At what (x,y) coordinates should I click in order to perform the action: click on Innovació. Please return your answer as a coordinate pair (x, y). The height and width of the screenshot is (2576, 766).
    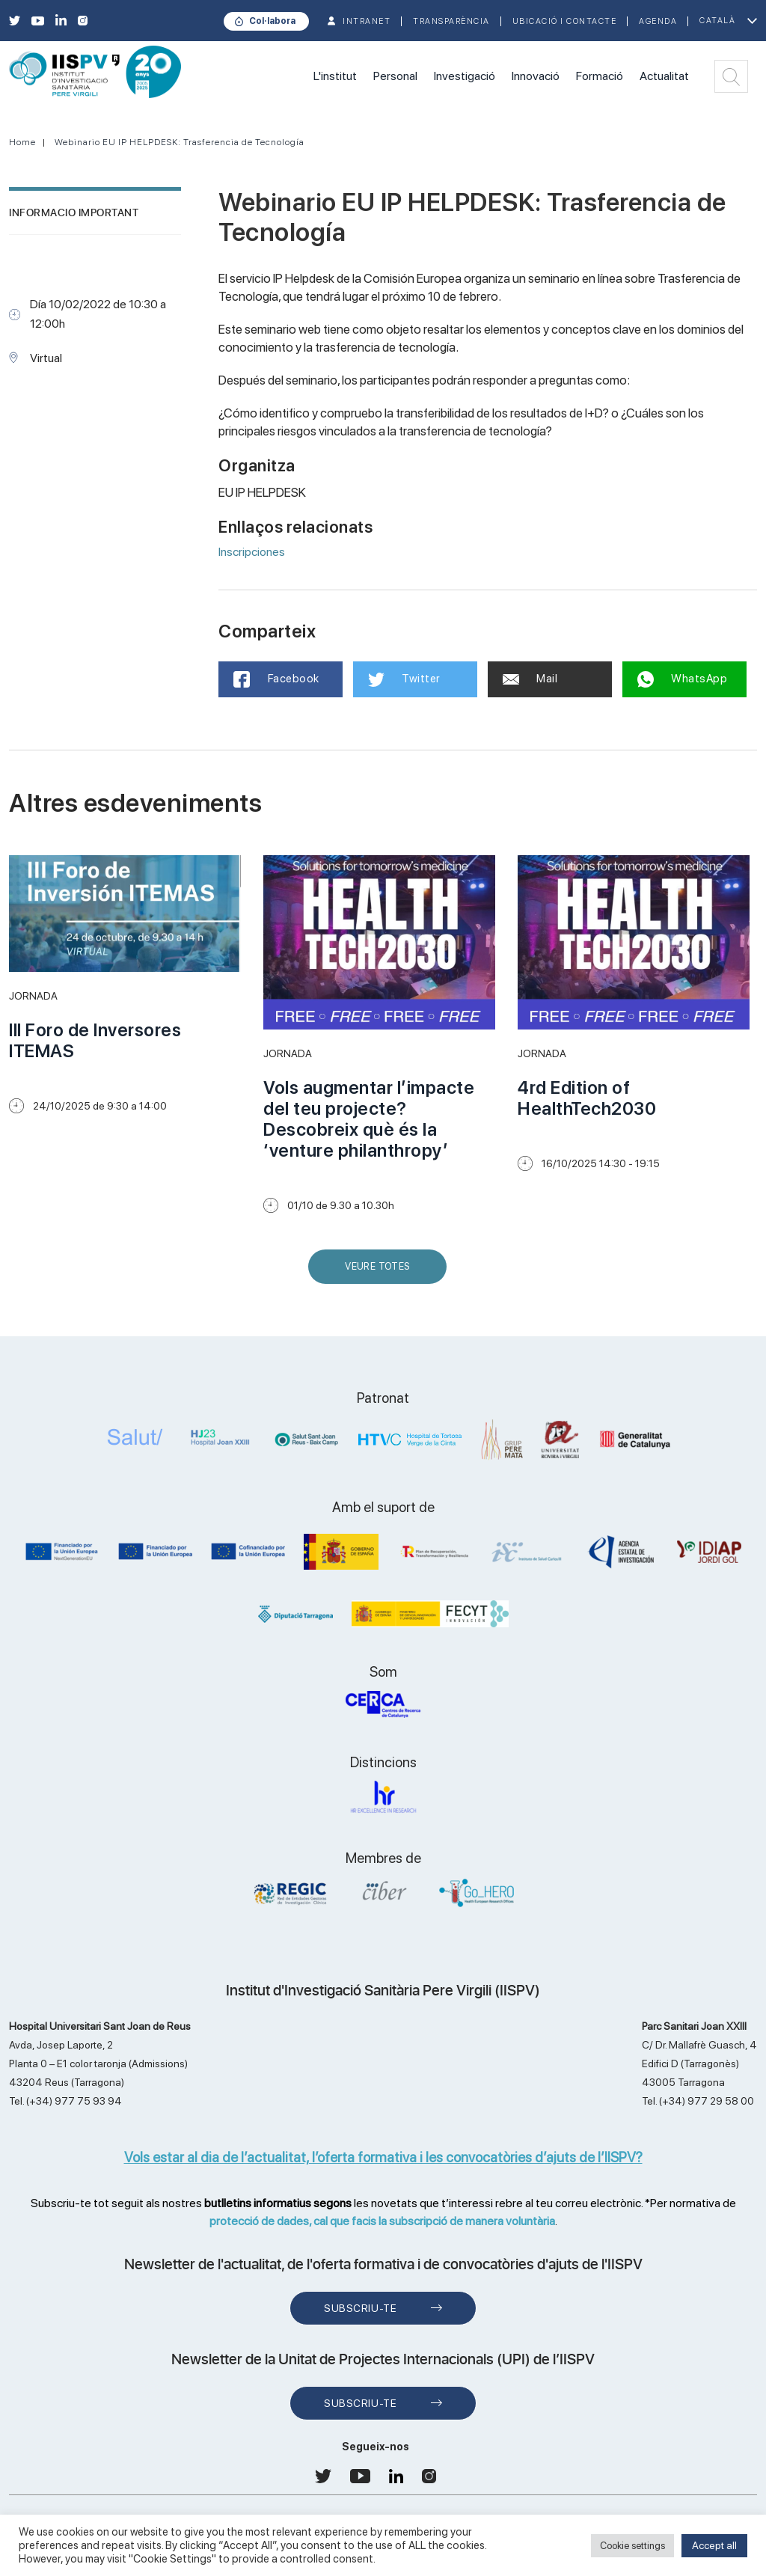
    Looking at the image, I should click on (536, 76).